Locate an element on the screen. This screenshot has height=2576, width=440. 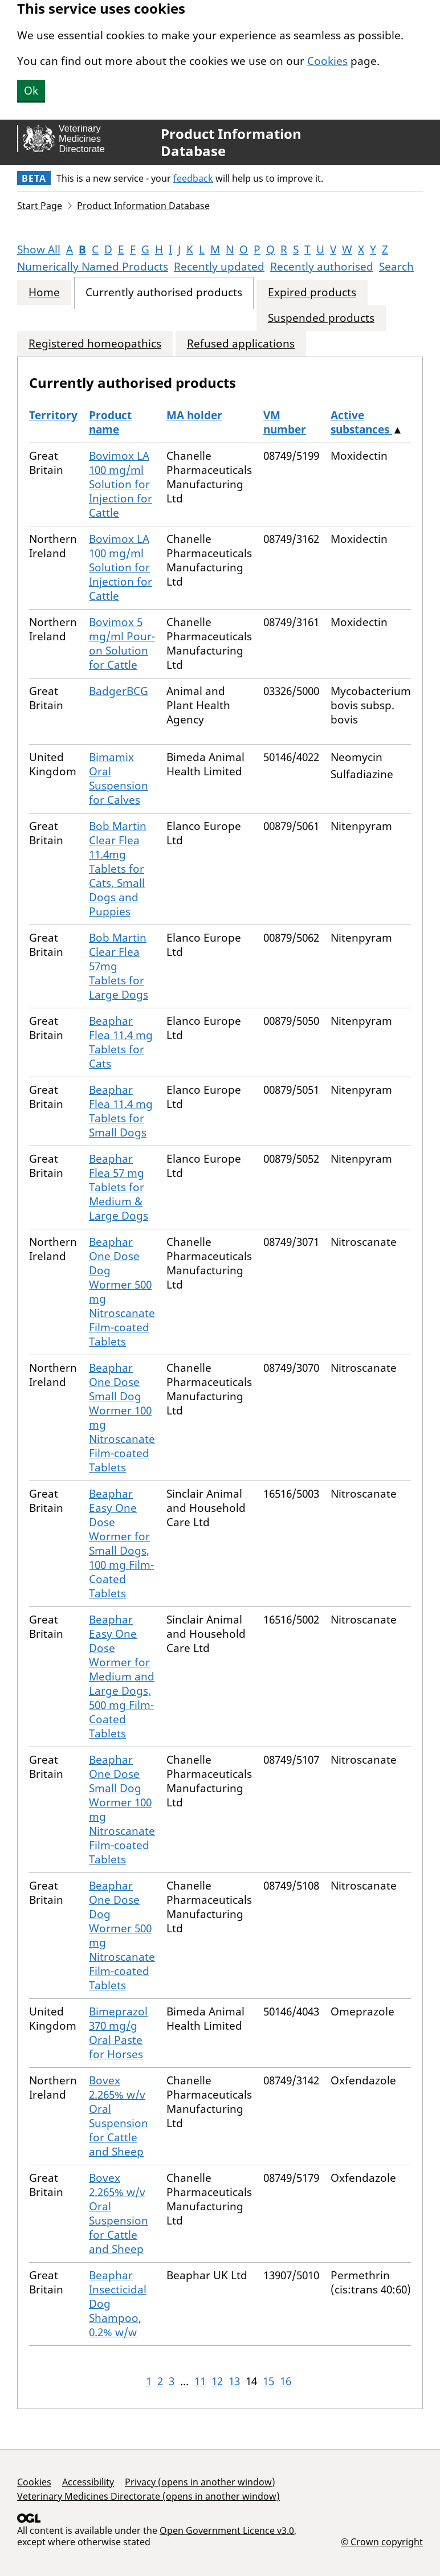
Open Government Licence v3.0 is located at coordinates (227, 2530).